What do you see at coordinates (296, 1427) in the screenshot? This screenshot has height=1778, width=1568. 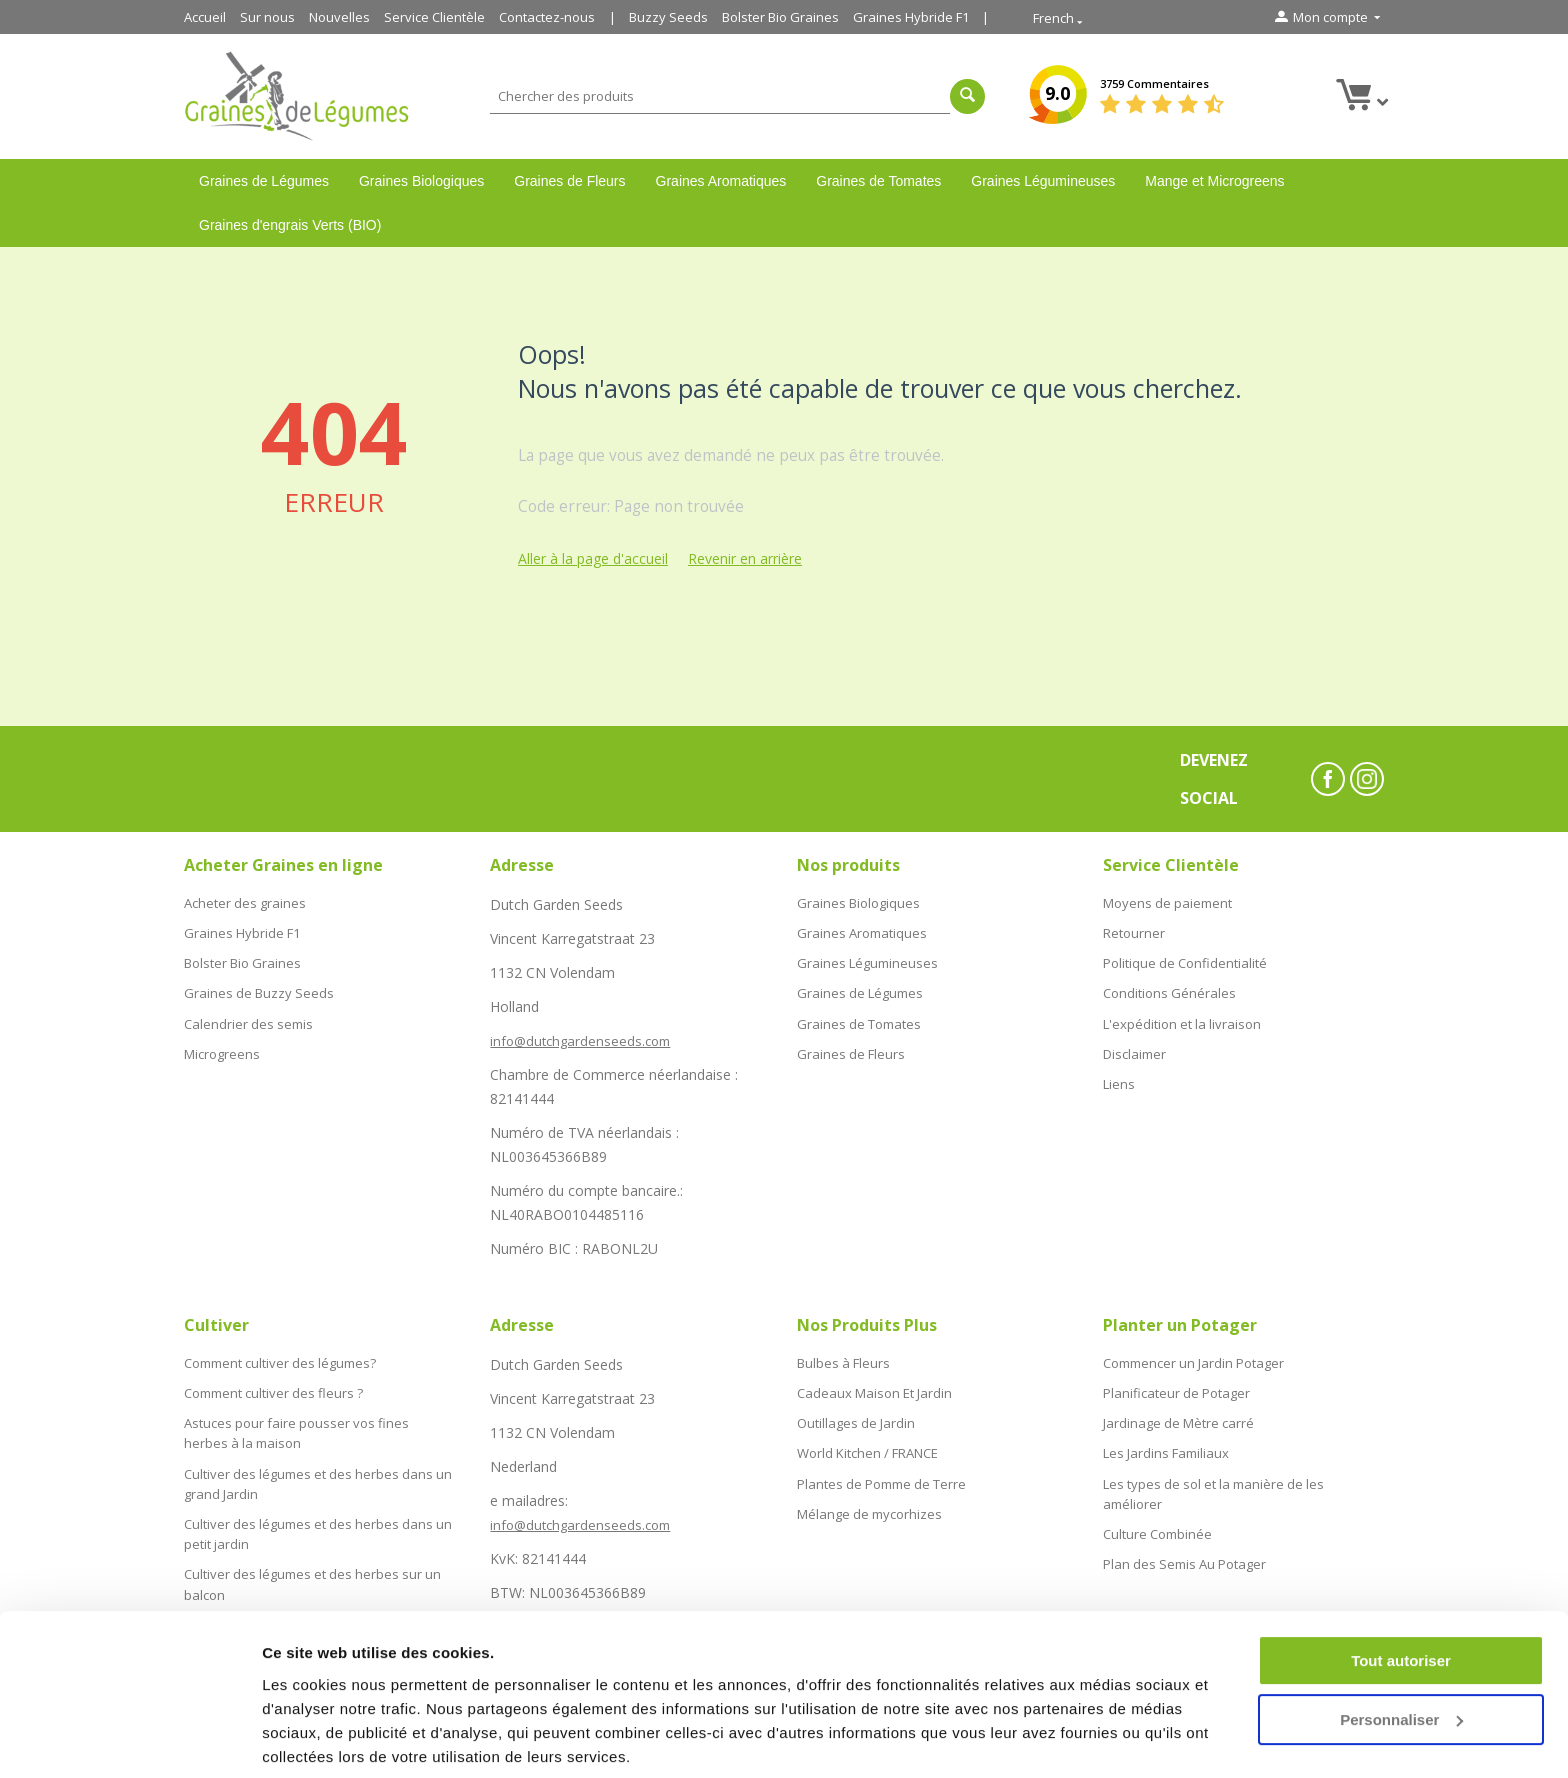 I see `Astuces pour faire pousser vos fines herbes à la maison` at bounding box center [296, 1427].